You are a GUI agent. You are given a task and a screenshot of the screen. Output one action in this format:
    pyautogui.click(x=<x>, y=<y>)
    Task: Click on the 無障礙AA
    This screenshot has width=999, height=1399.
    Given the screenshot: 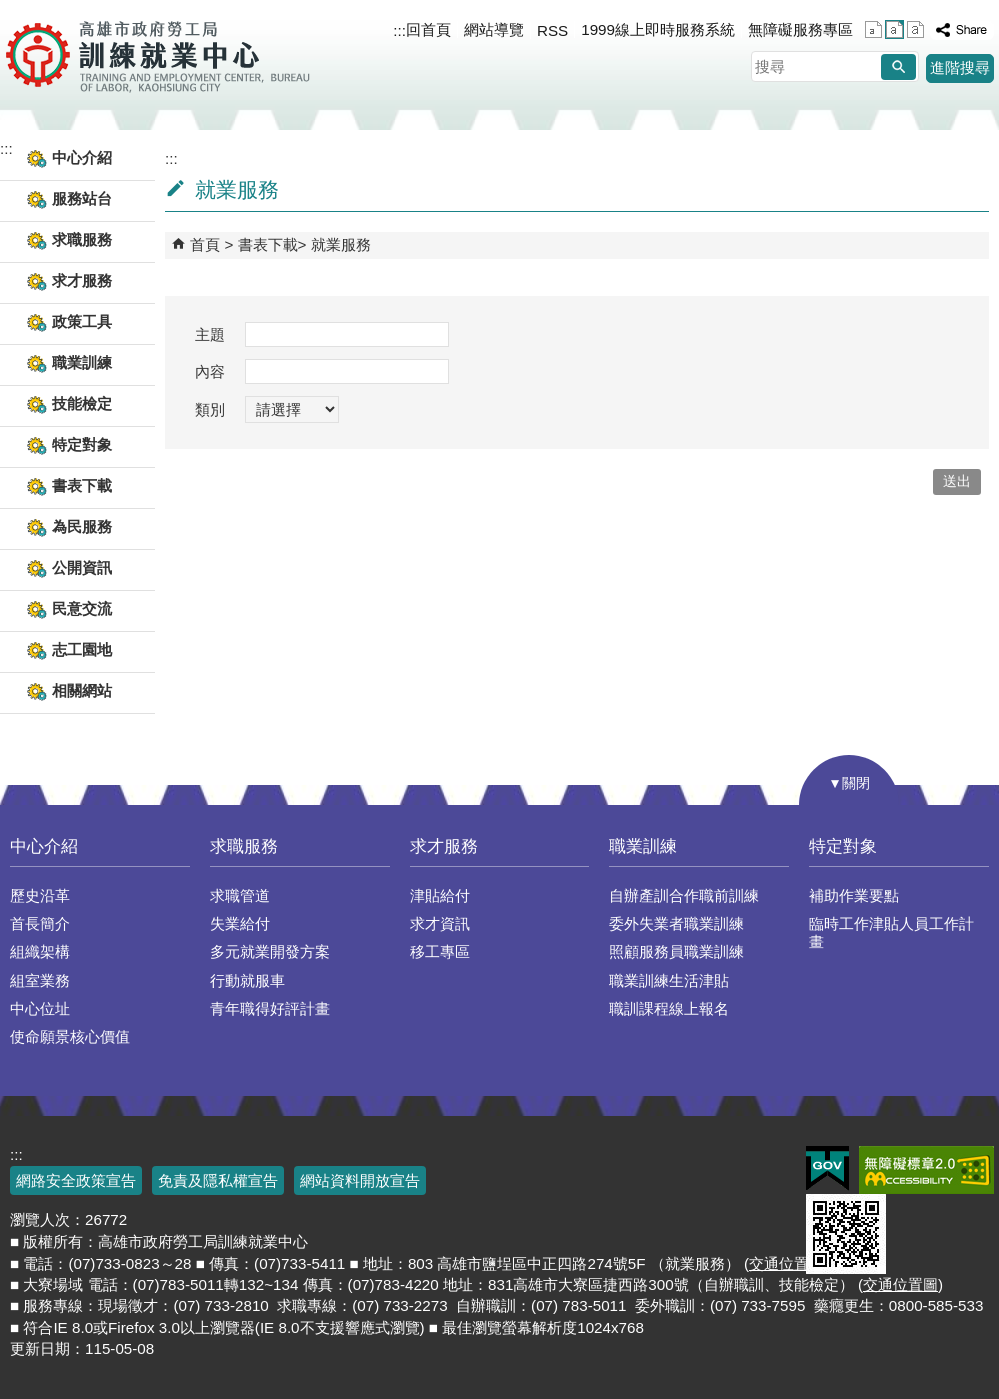 What is the action you would take?
    pyautogui.click(x=926, y=1170)
    